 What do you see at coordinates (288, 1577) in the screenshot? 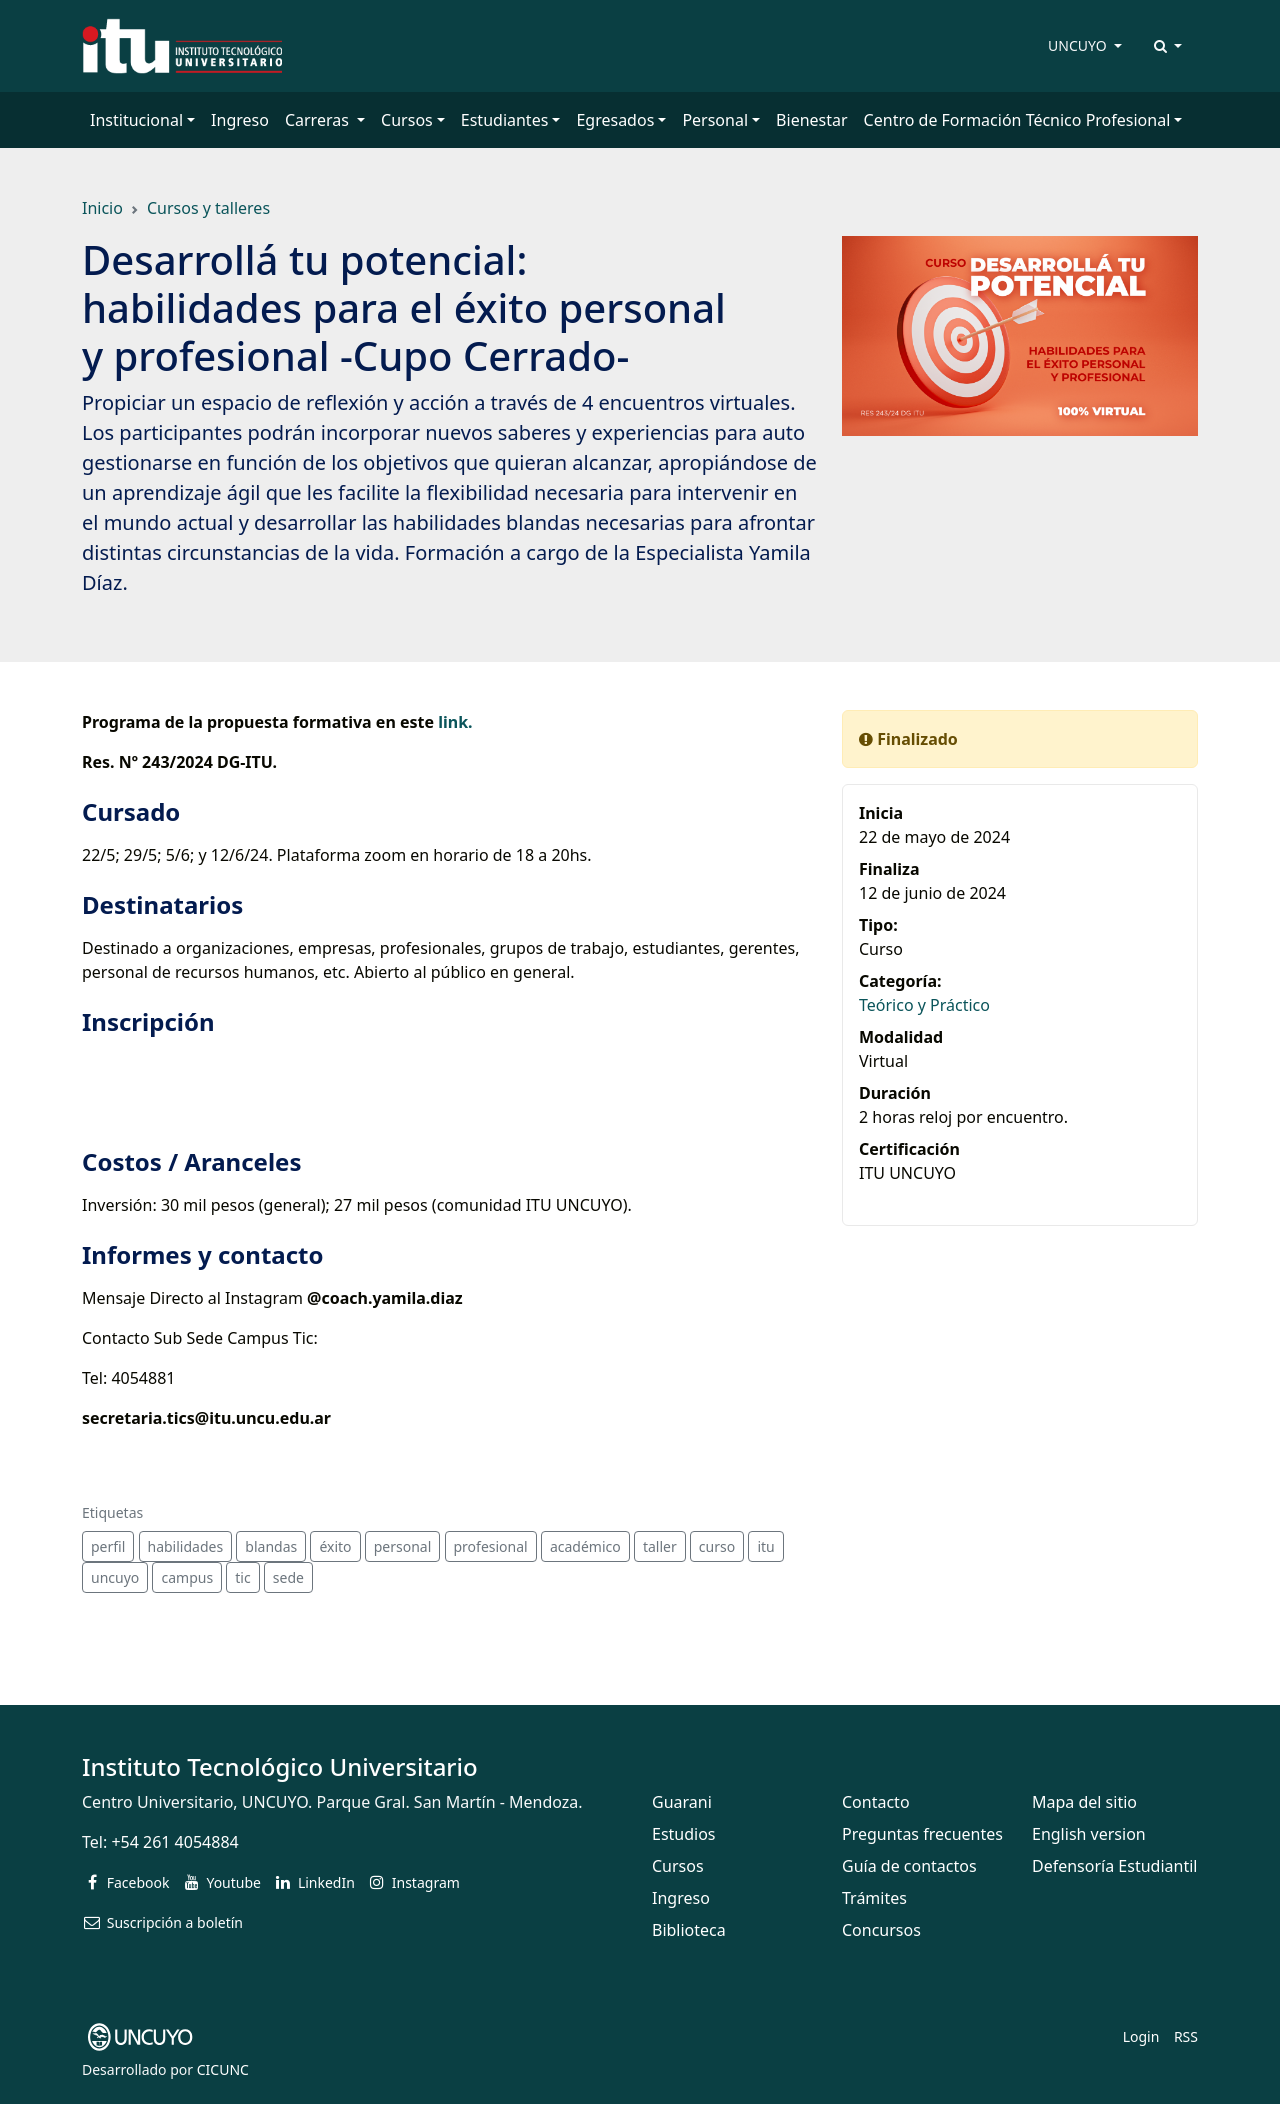
I see `sede` at bounding box center [288, 1577].